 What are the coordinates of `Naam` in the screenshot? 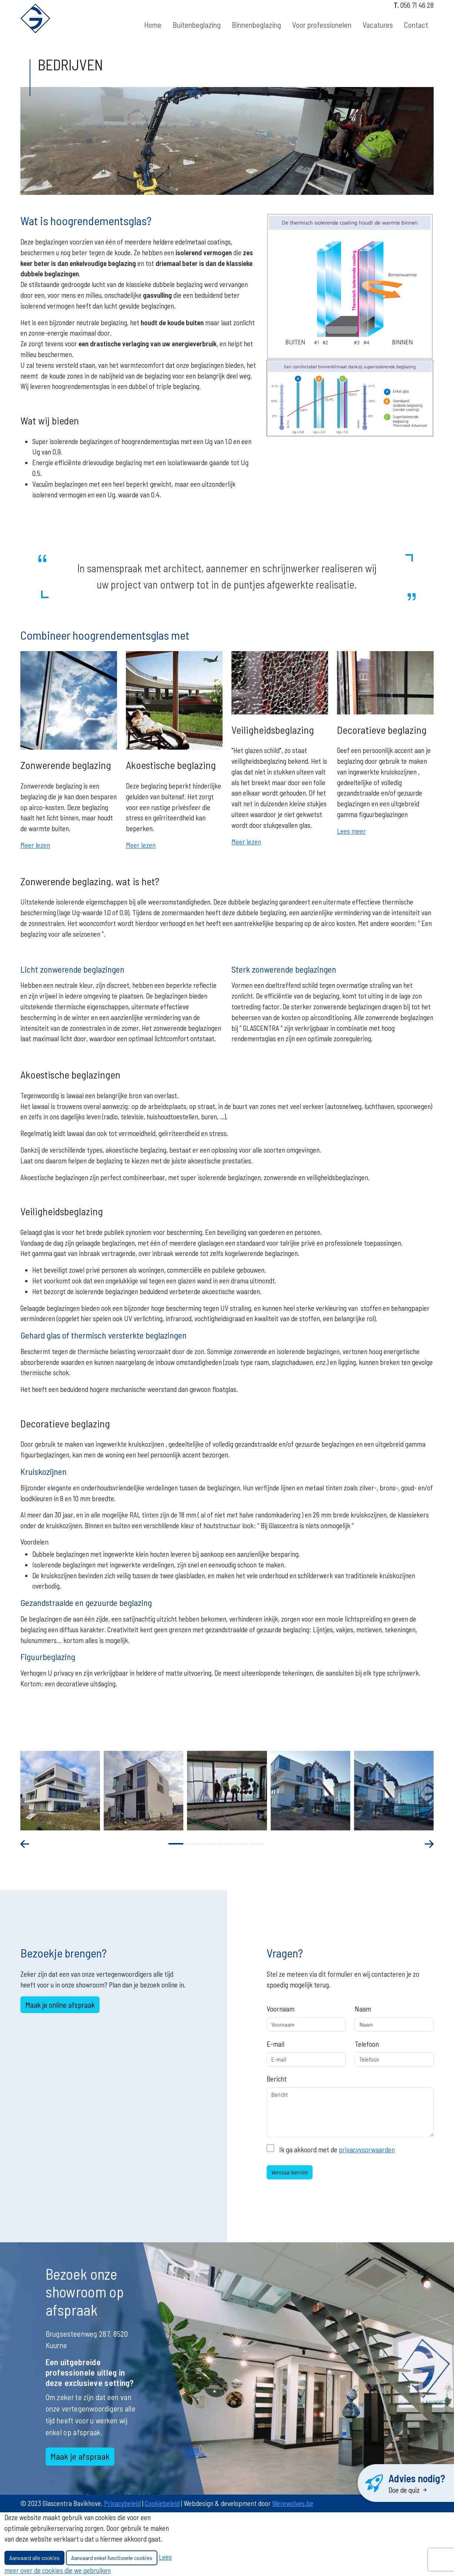 It's located at (363, 2009).